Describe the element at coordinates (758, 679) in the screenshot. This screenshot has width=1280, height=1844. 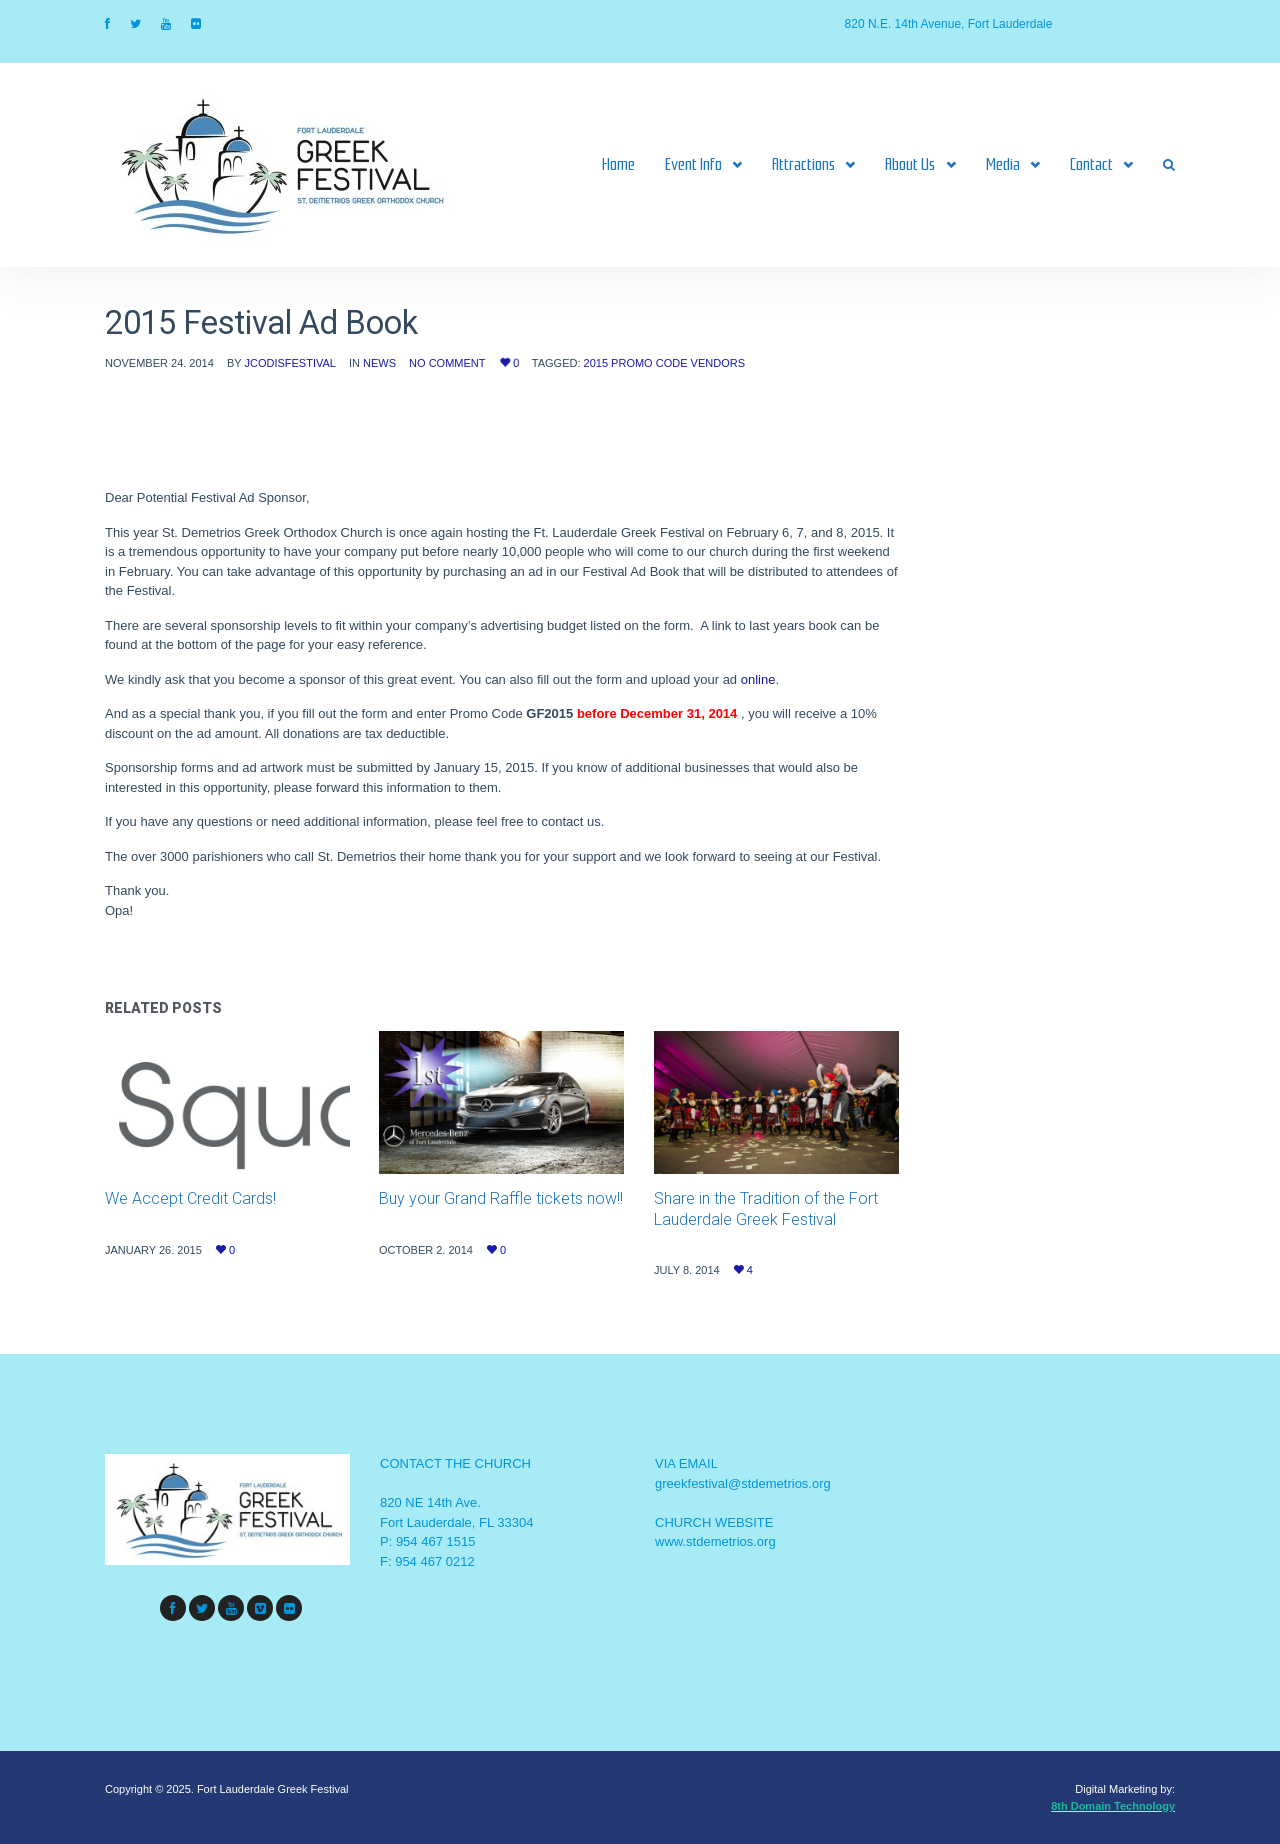
I see `online` at that location.